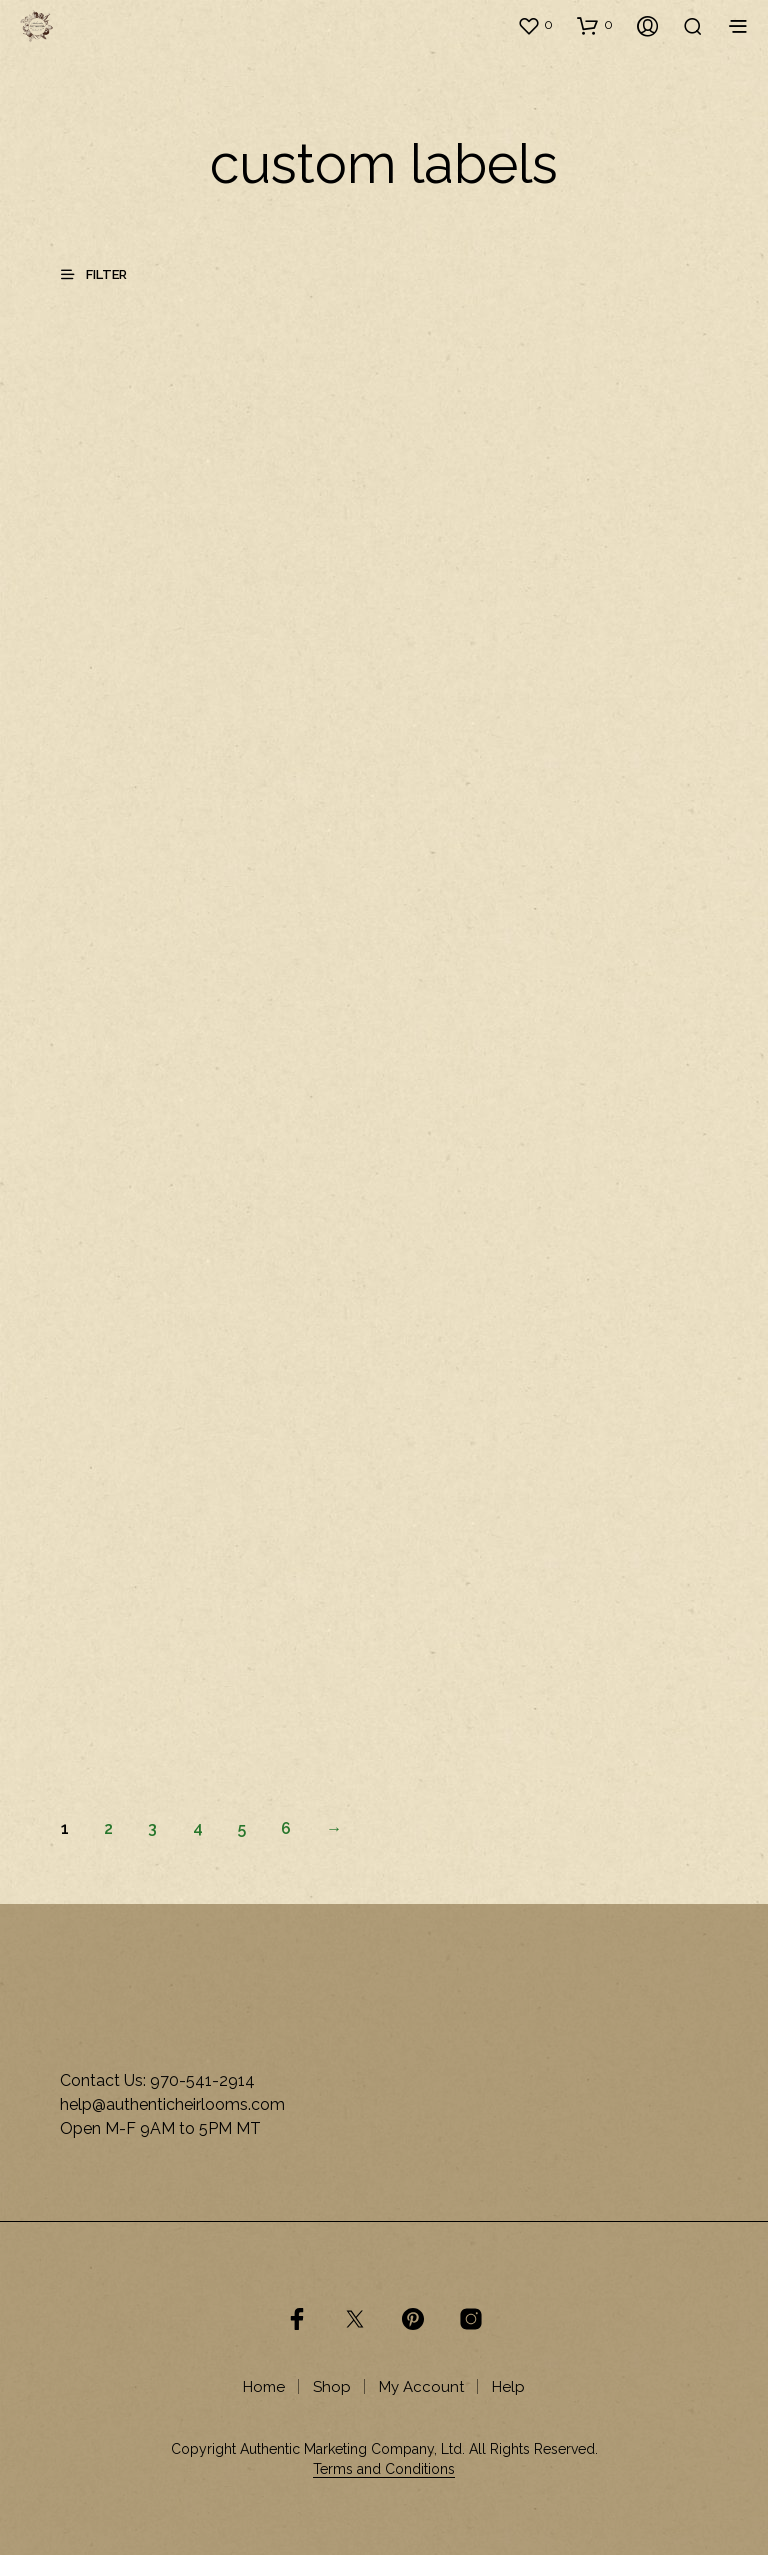  Describe the element at coordinates (332, 2387) in the screenshot. I see `Shop` at that location.